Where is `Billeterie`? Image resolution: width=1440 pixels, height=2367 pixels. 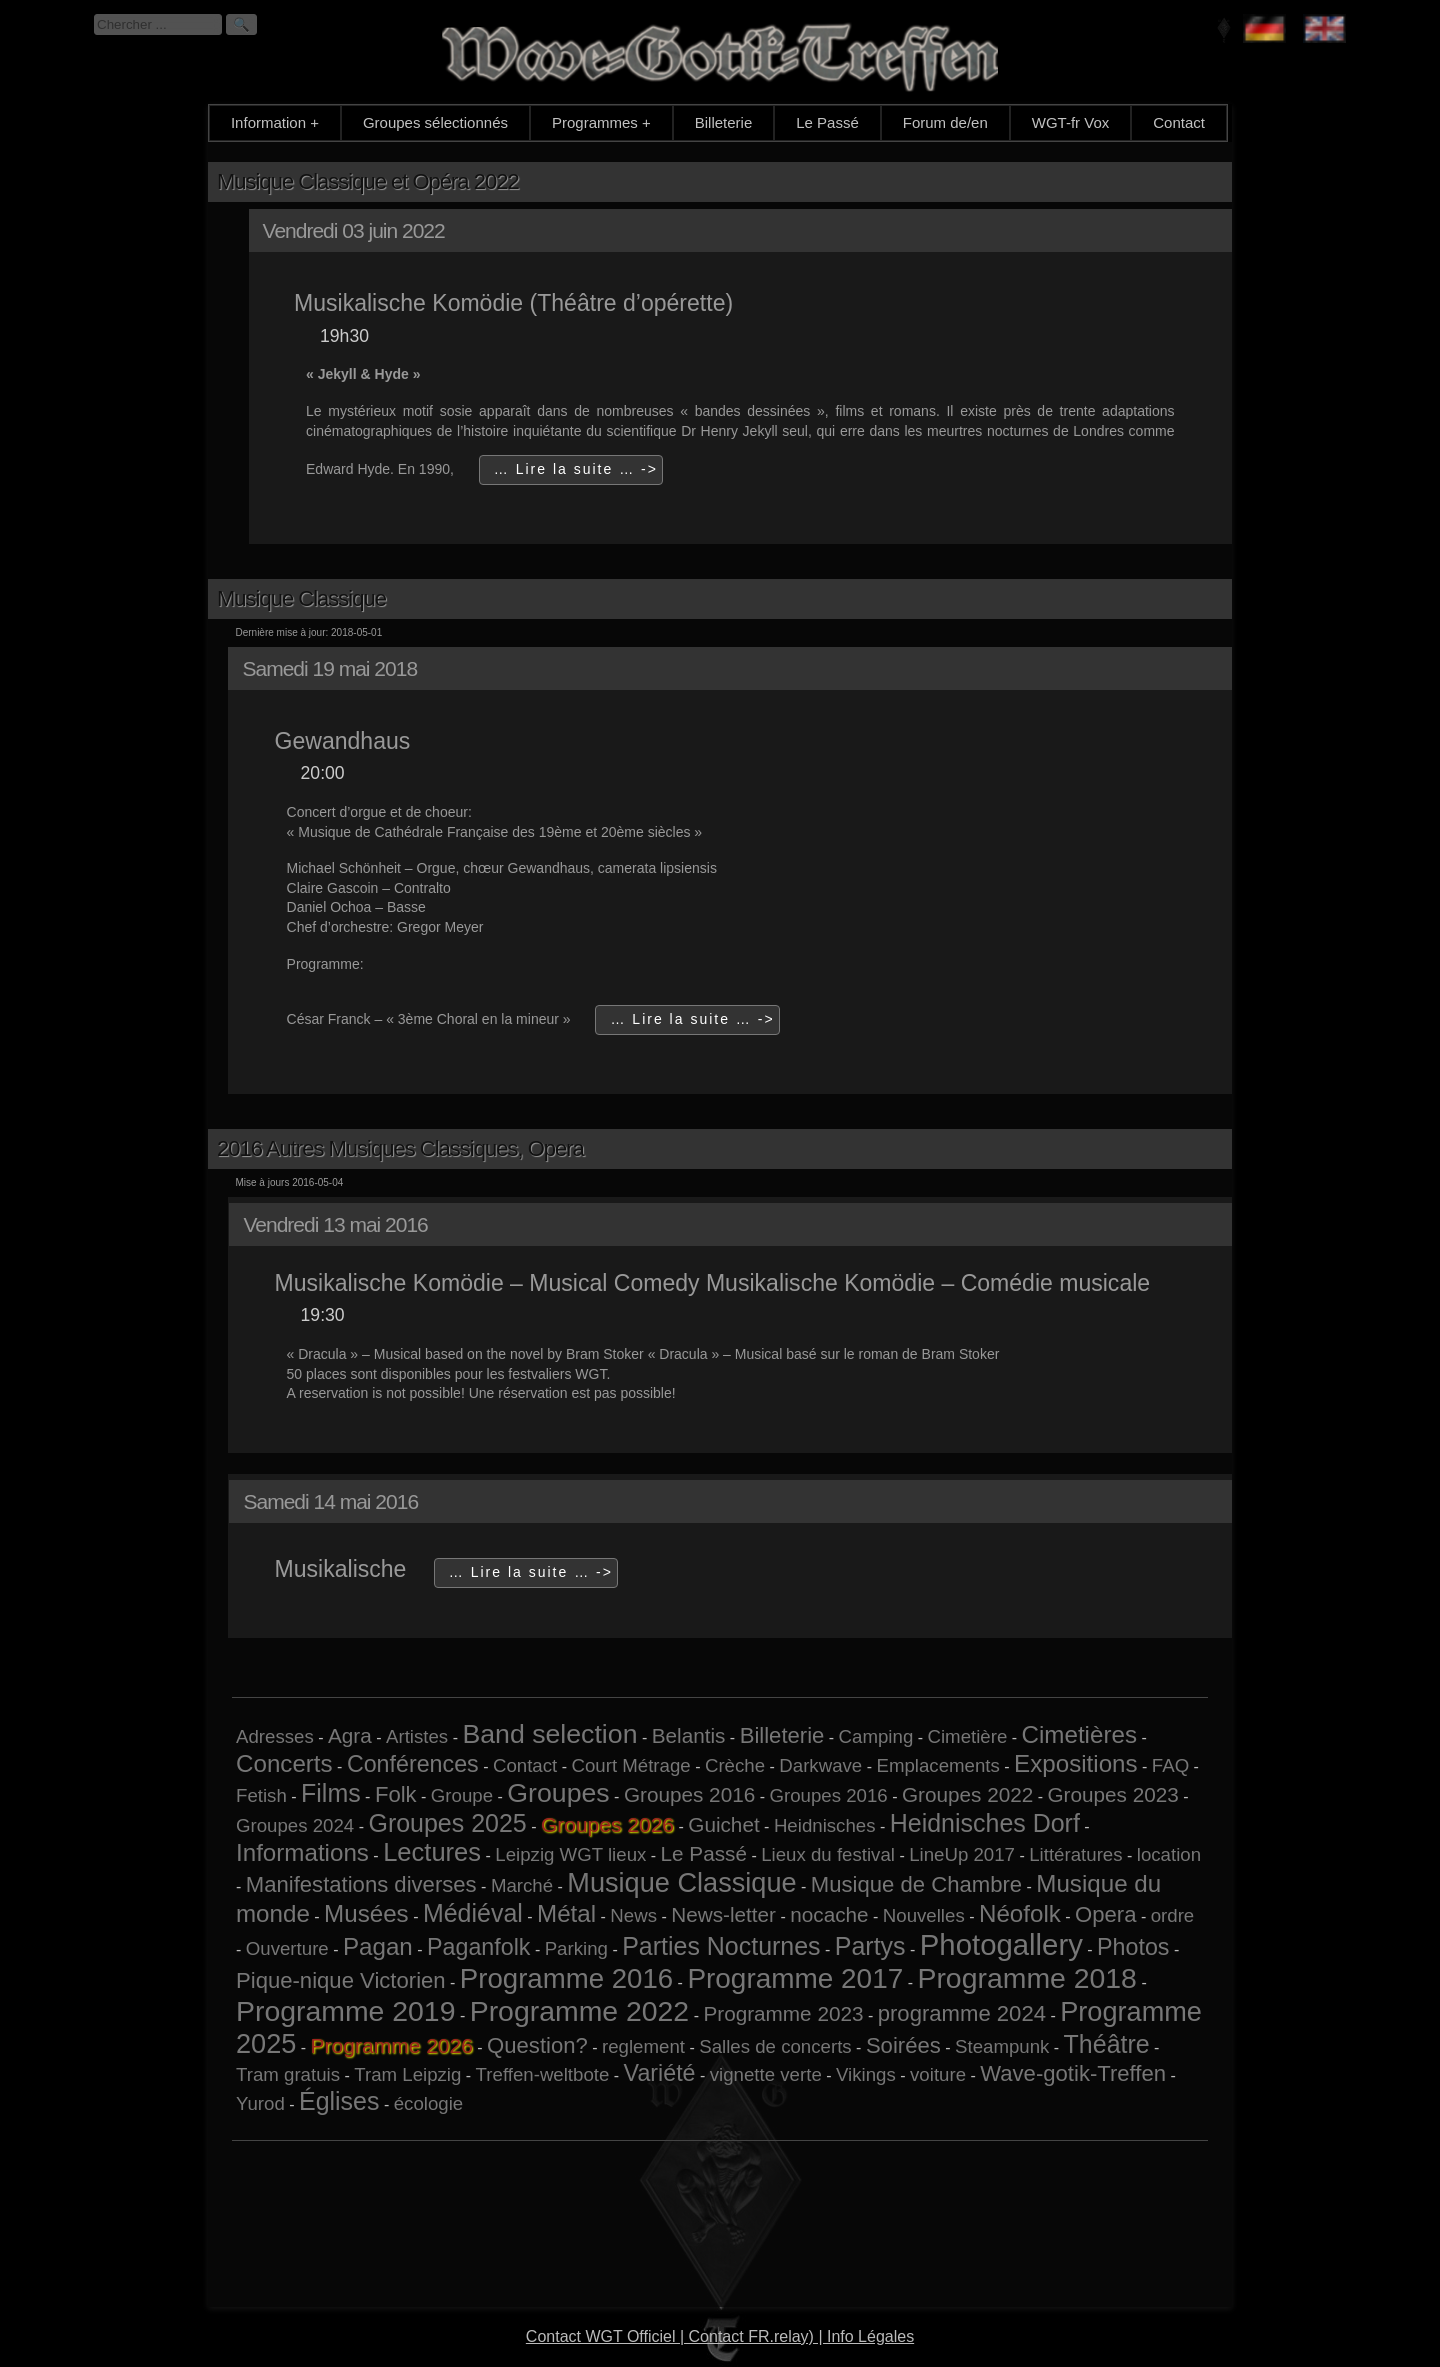 Billeterie is located at coordinates (724, 122).